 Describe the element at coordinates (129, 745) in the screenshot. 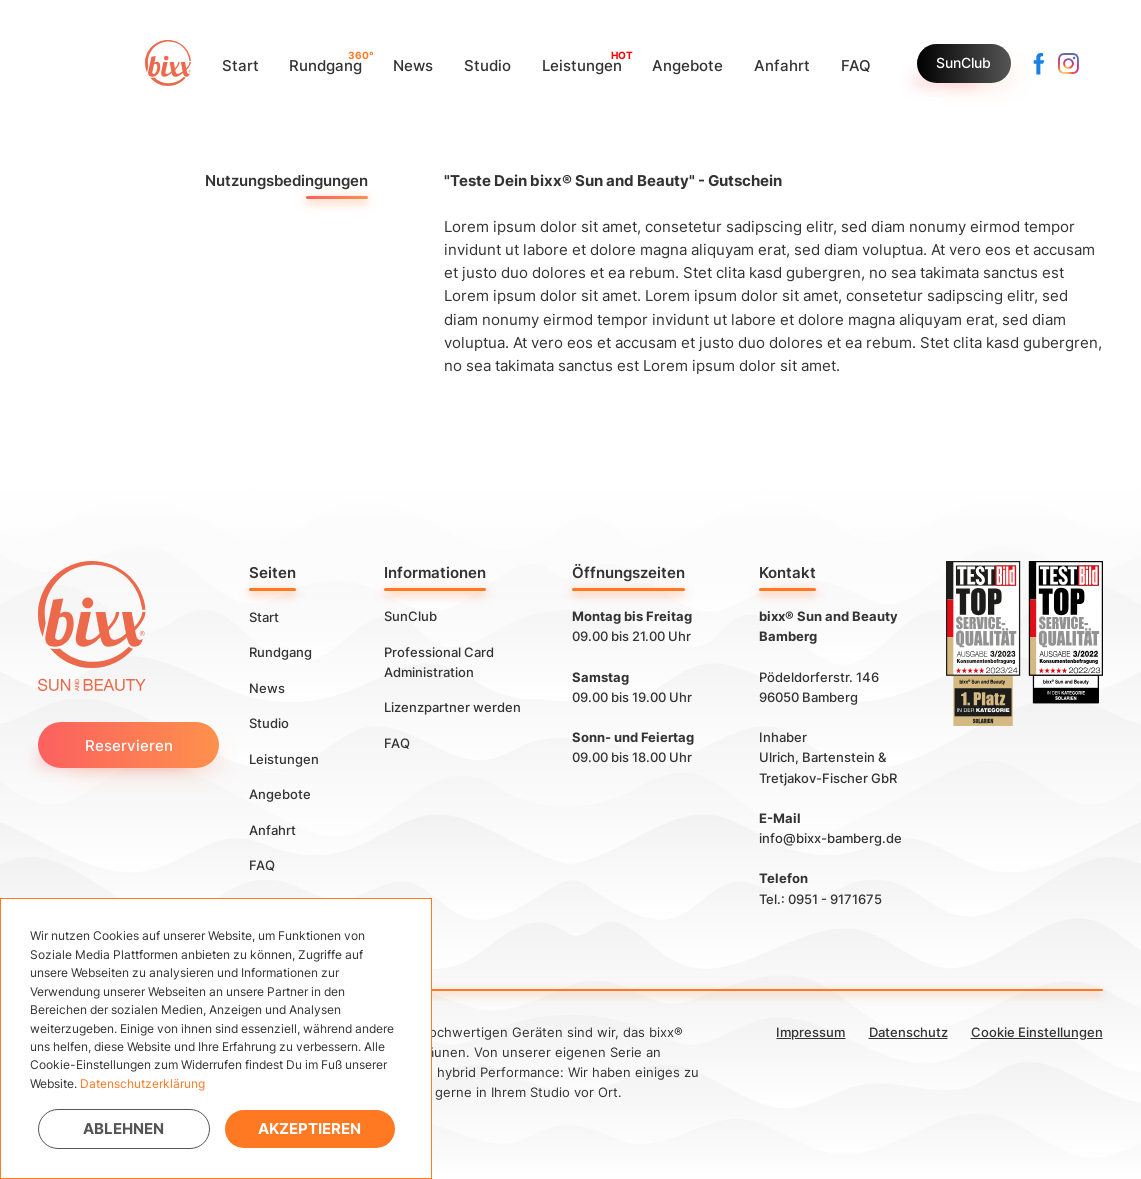

I see `Reservieren` at that location.